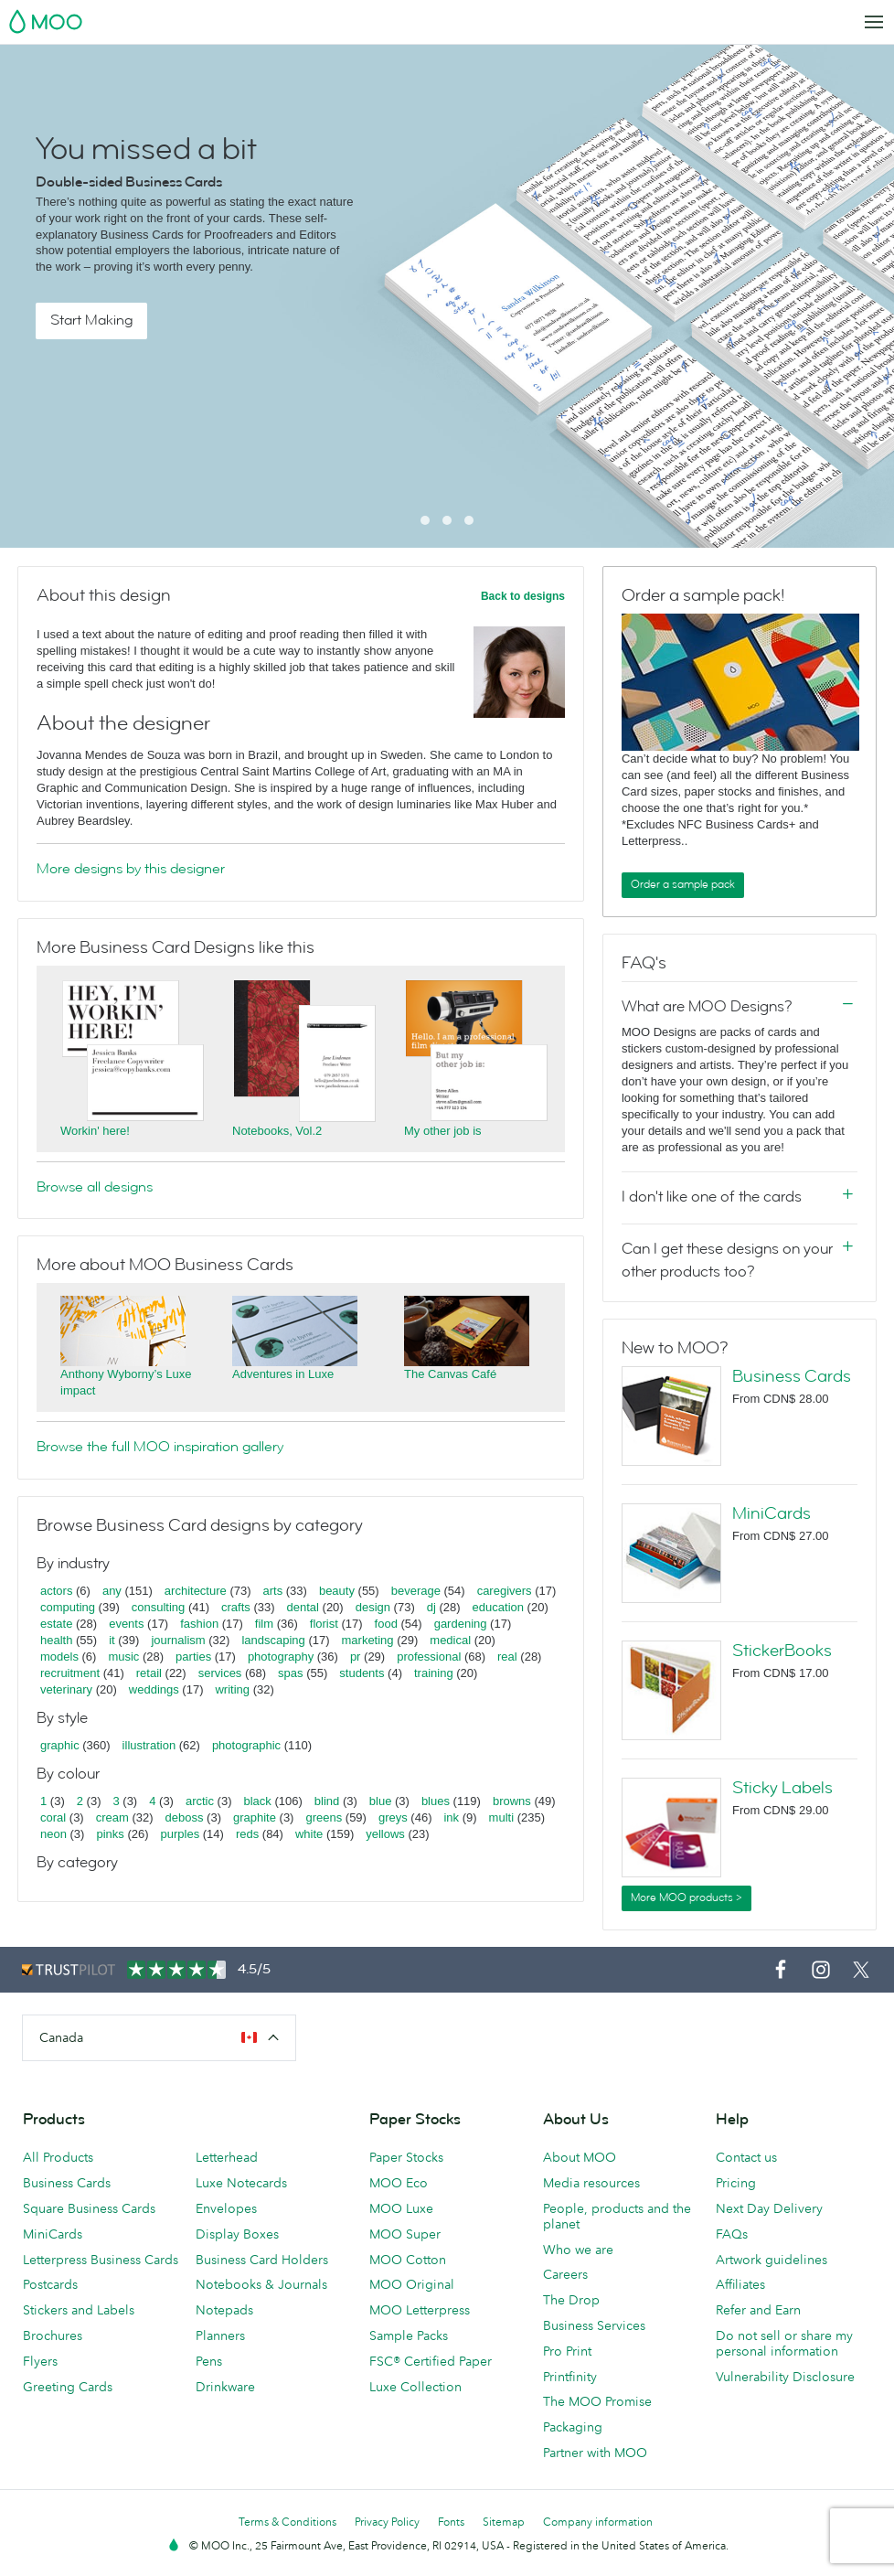  I want to click on Media resources, so click(591, 2183).